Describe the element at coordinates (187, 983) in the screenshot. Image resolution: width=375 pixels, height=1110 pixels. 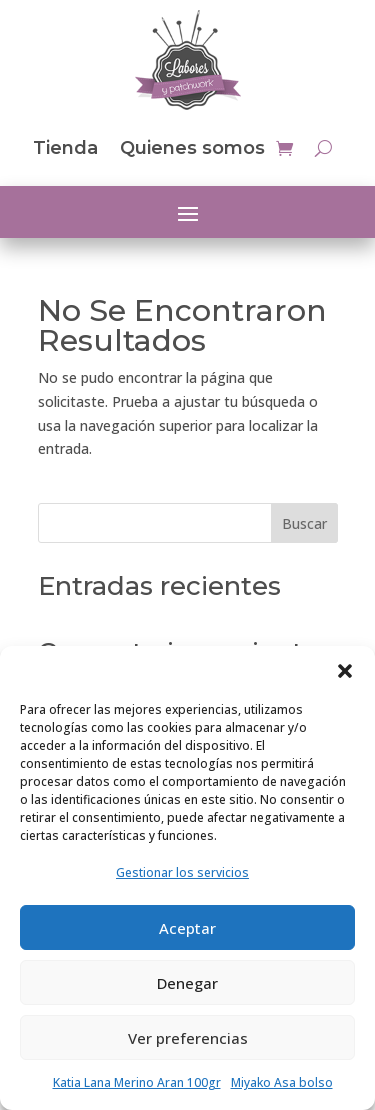
I see `Denegar` at that location.